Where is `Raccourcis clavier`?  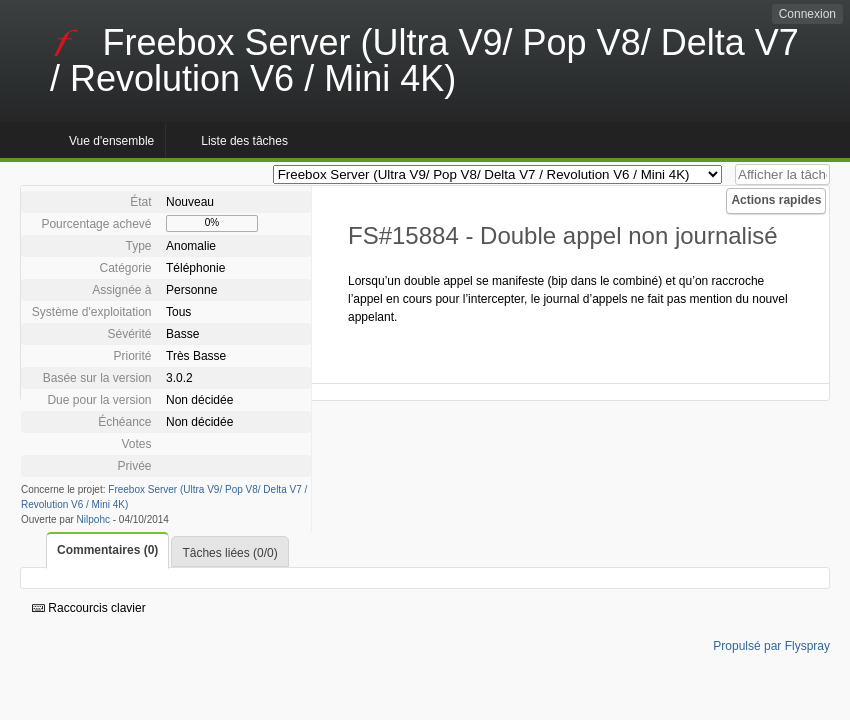 Raccourcis clavier is located at coordinates (89, 608).